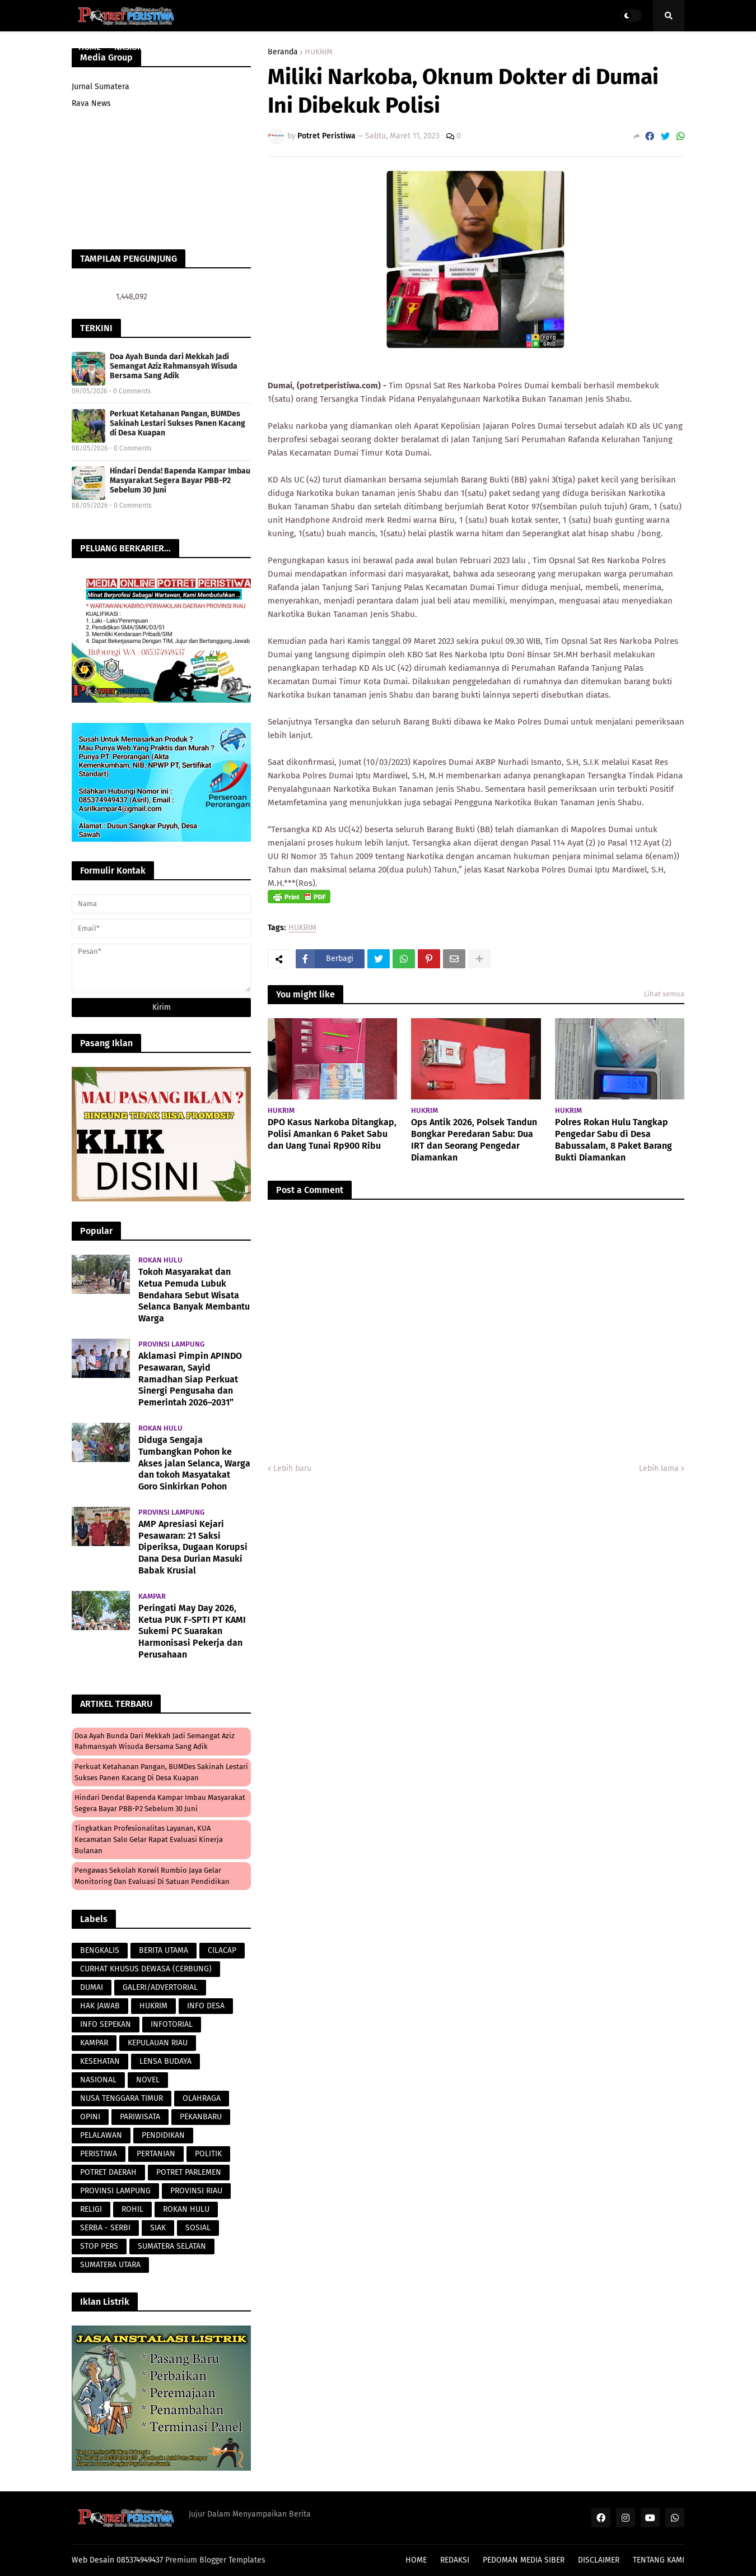 The image size is (756, 2576). What do you see at coordinates (265, 47) in the screenshot?
I see `PARAWISATA [menuitem]` at bounding box center [265, 47].